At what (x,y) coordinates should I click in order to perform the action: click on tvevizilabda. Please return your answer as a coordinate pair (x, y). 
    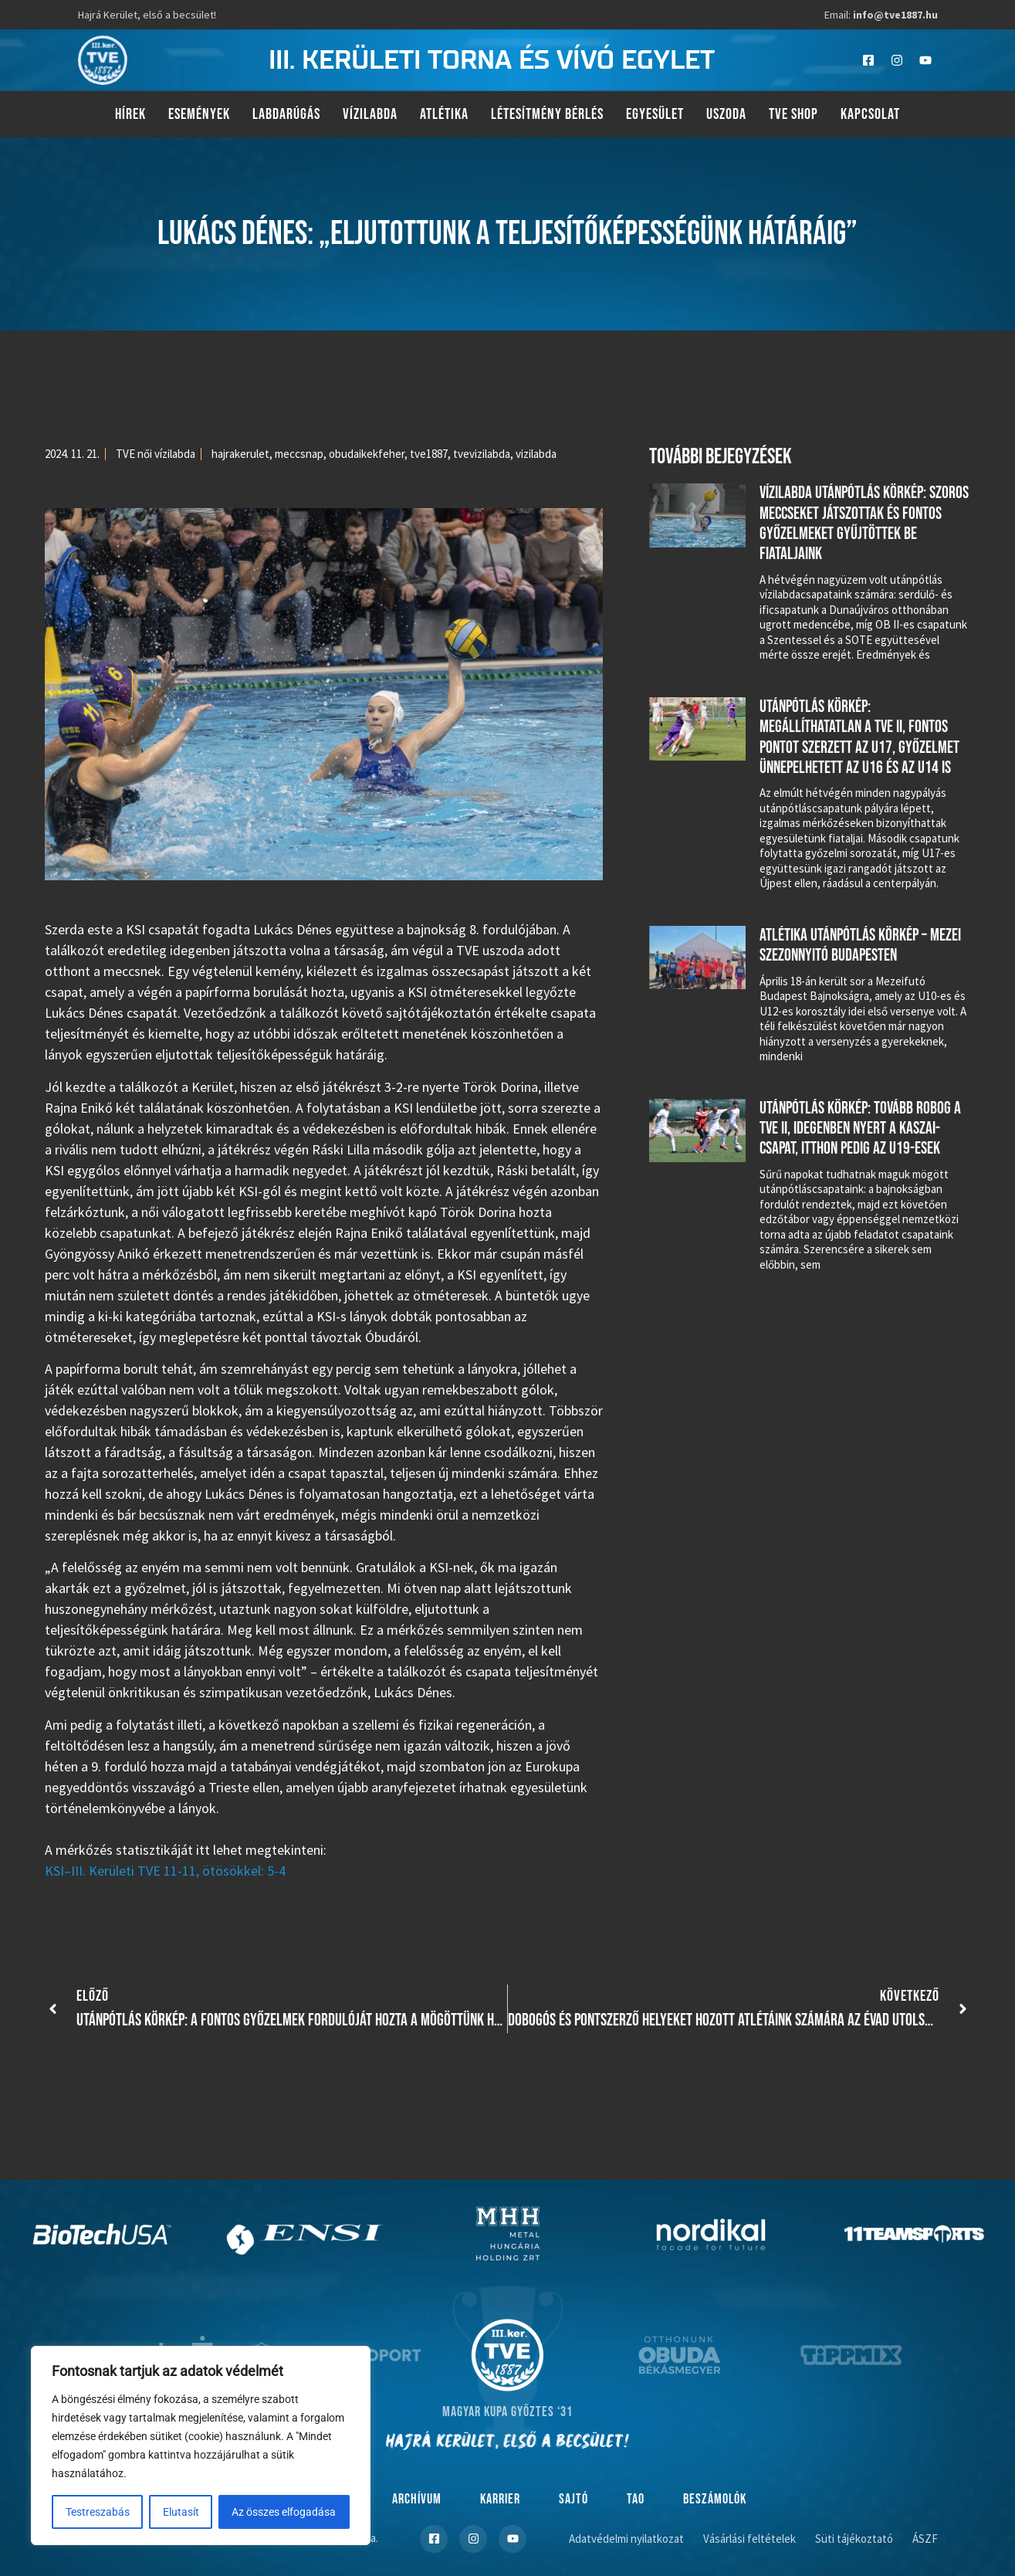
    Looking at the image, I should click on (481, 453).